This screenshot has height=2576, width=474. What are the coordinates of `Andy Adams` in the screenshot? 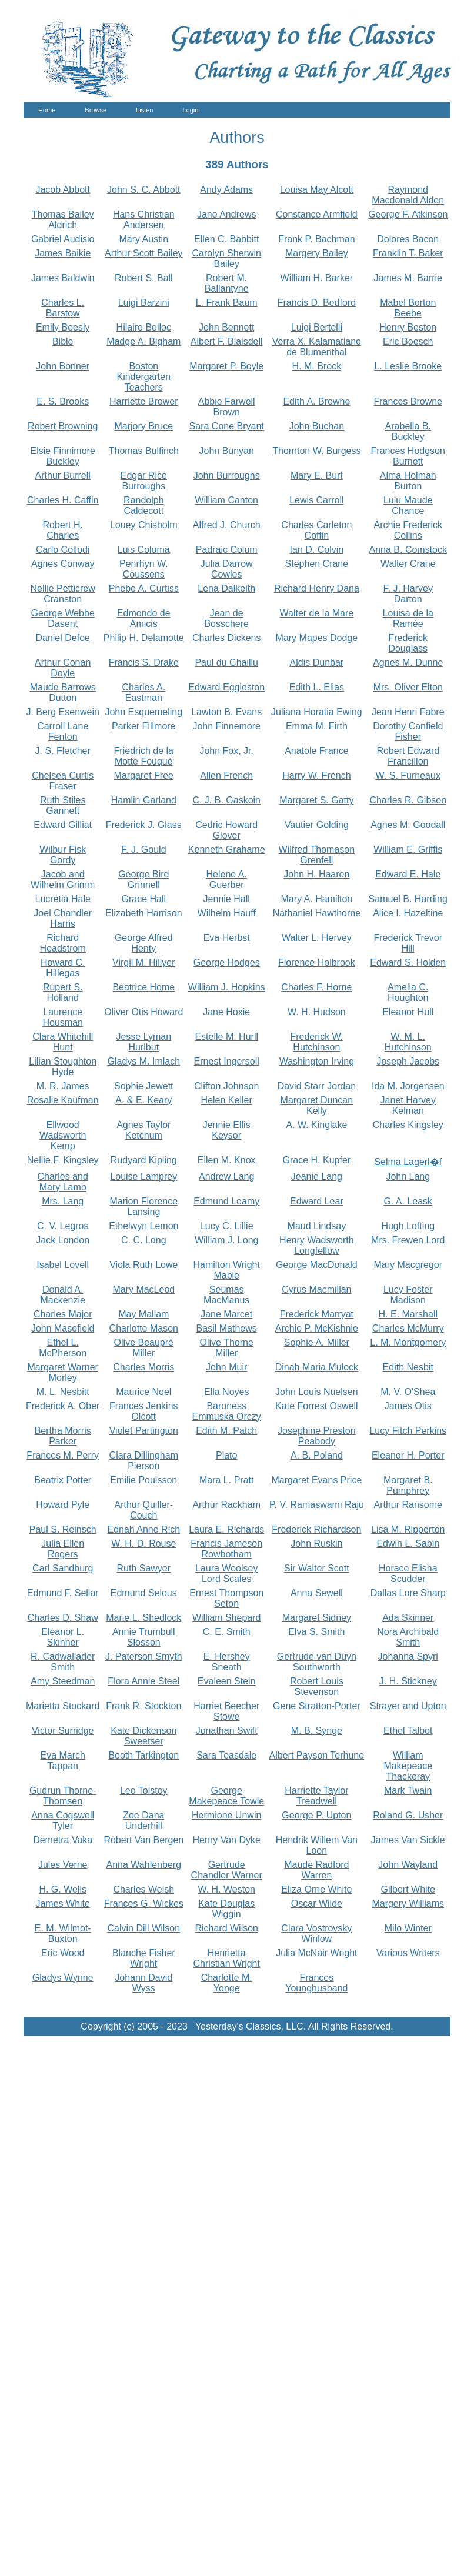 It's located at (226, 190).